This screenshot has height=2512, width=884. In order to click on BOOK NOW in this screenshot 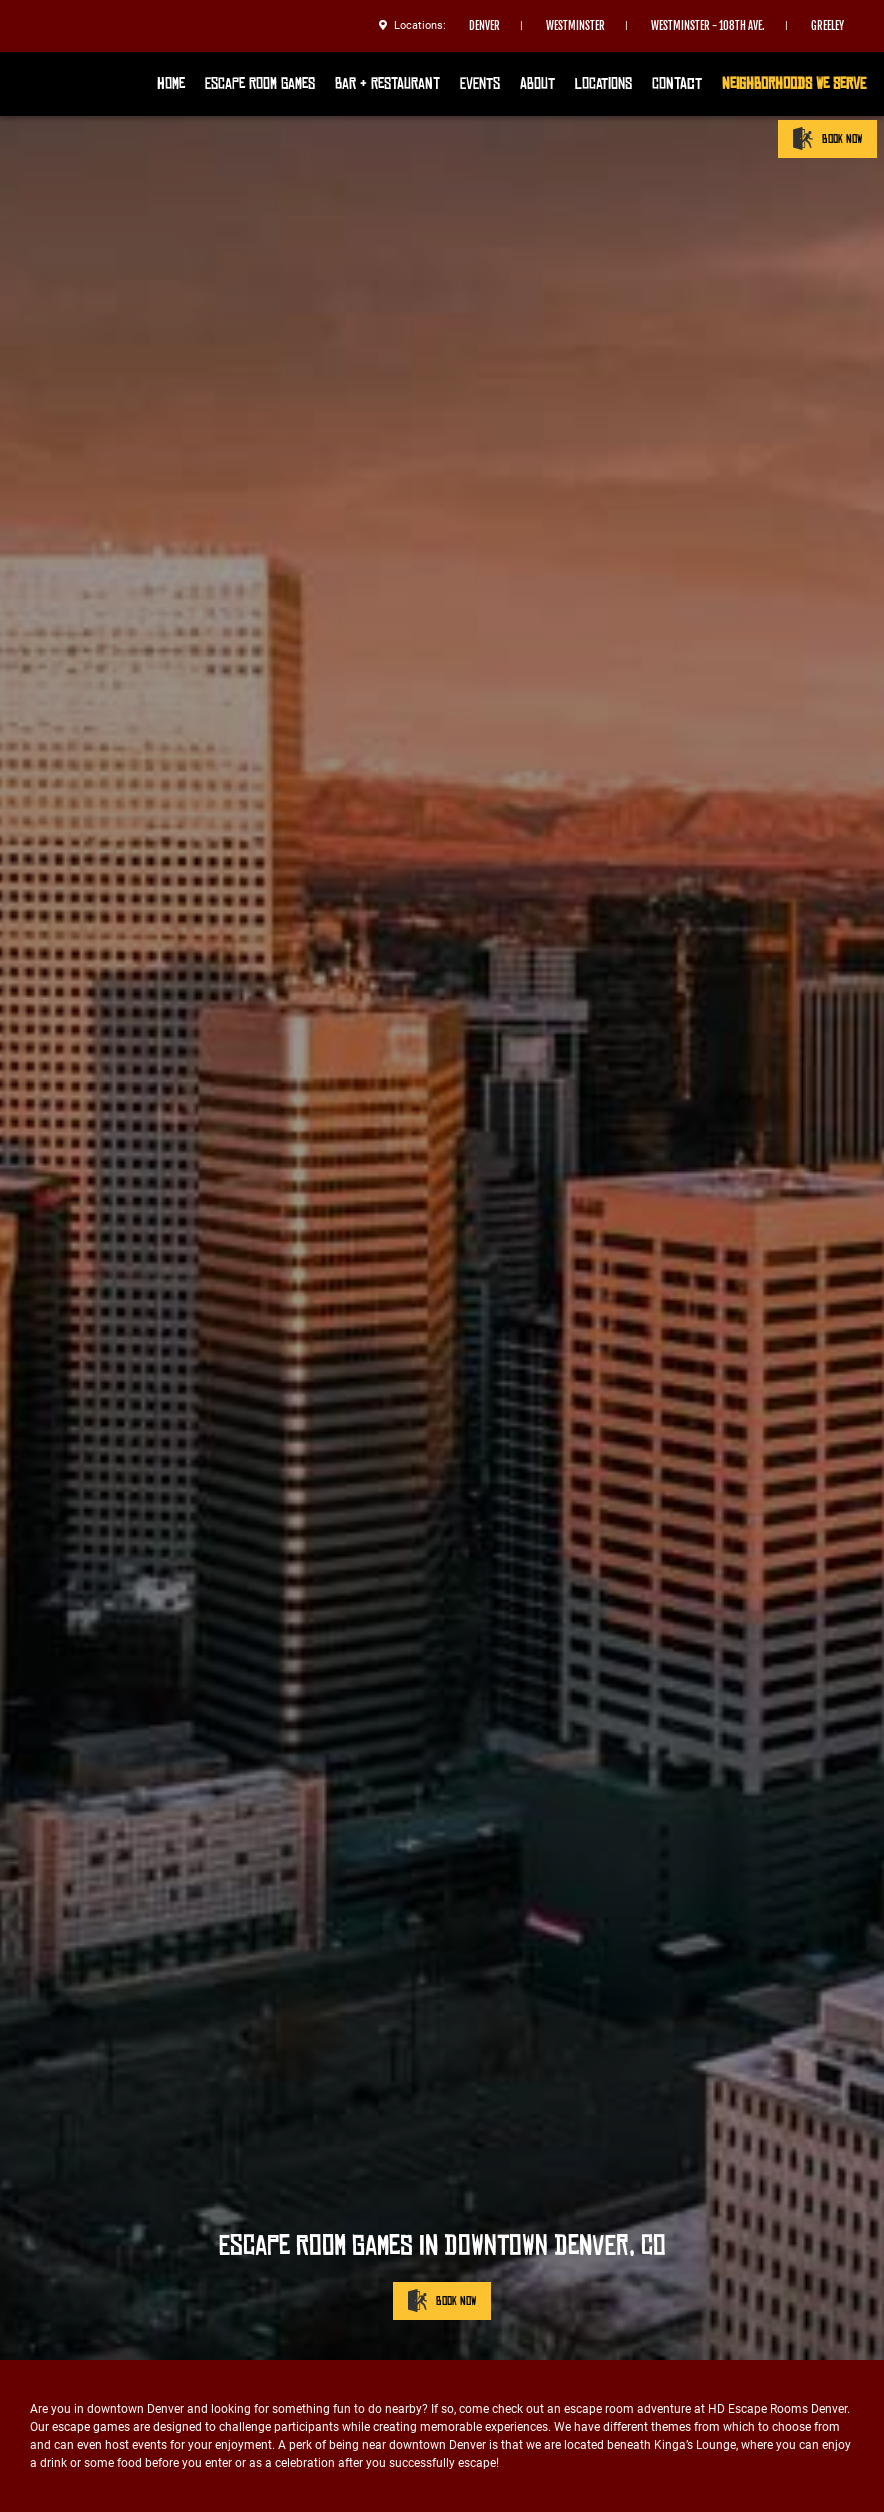, I will do `click(827, 138)`.